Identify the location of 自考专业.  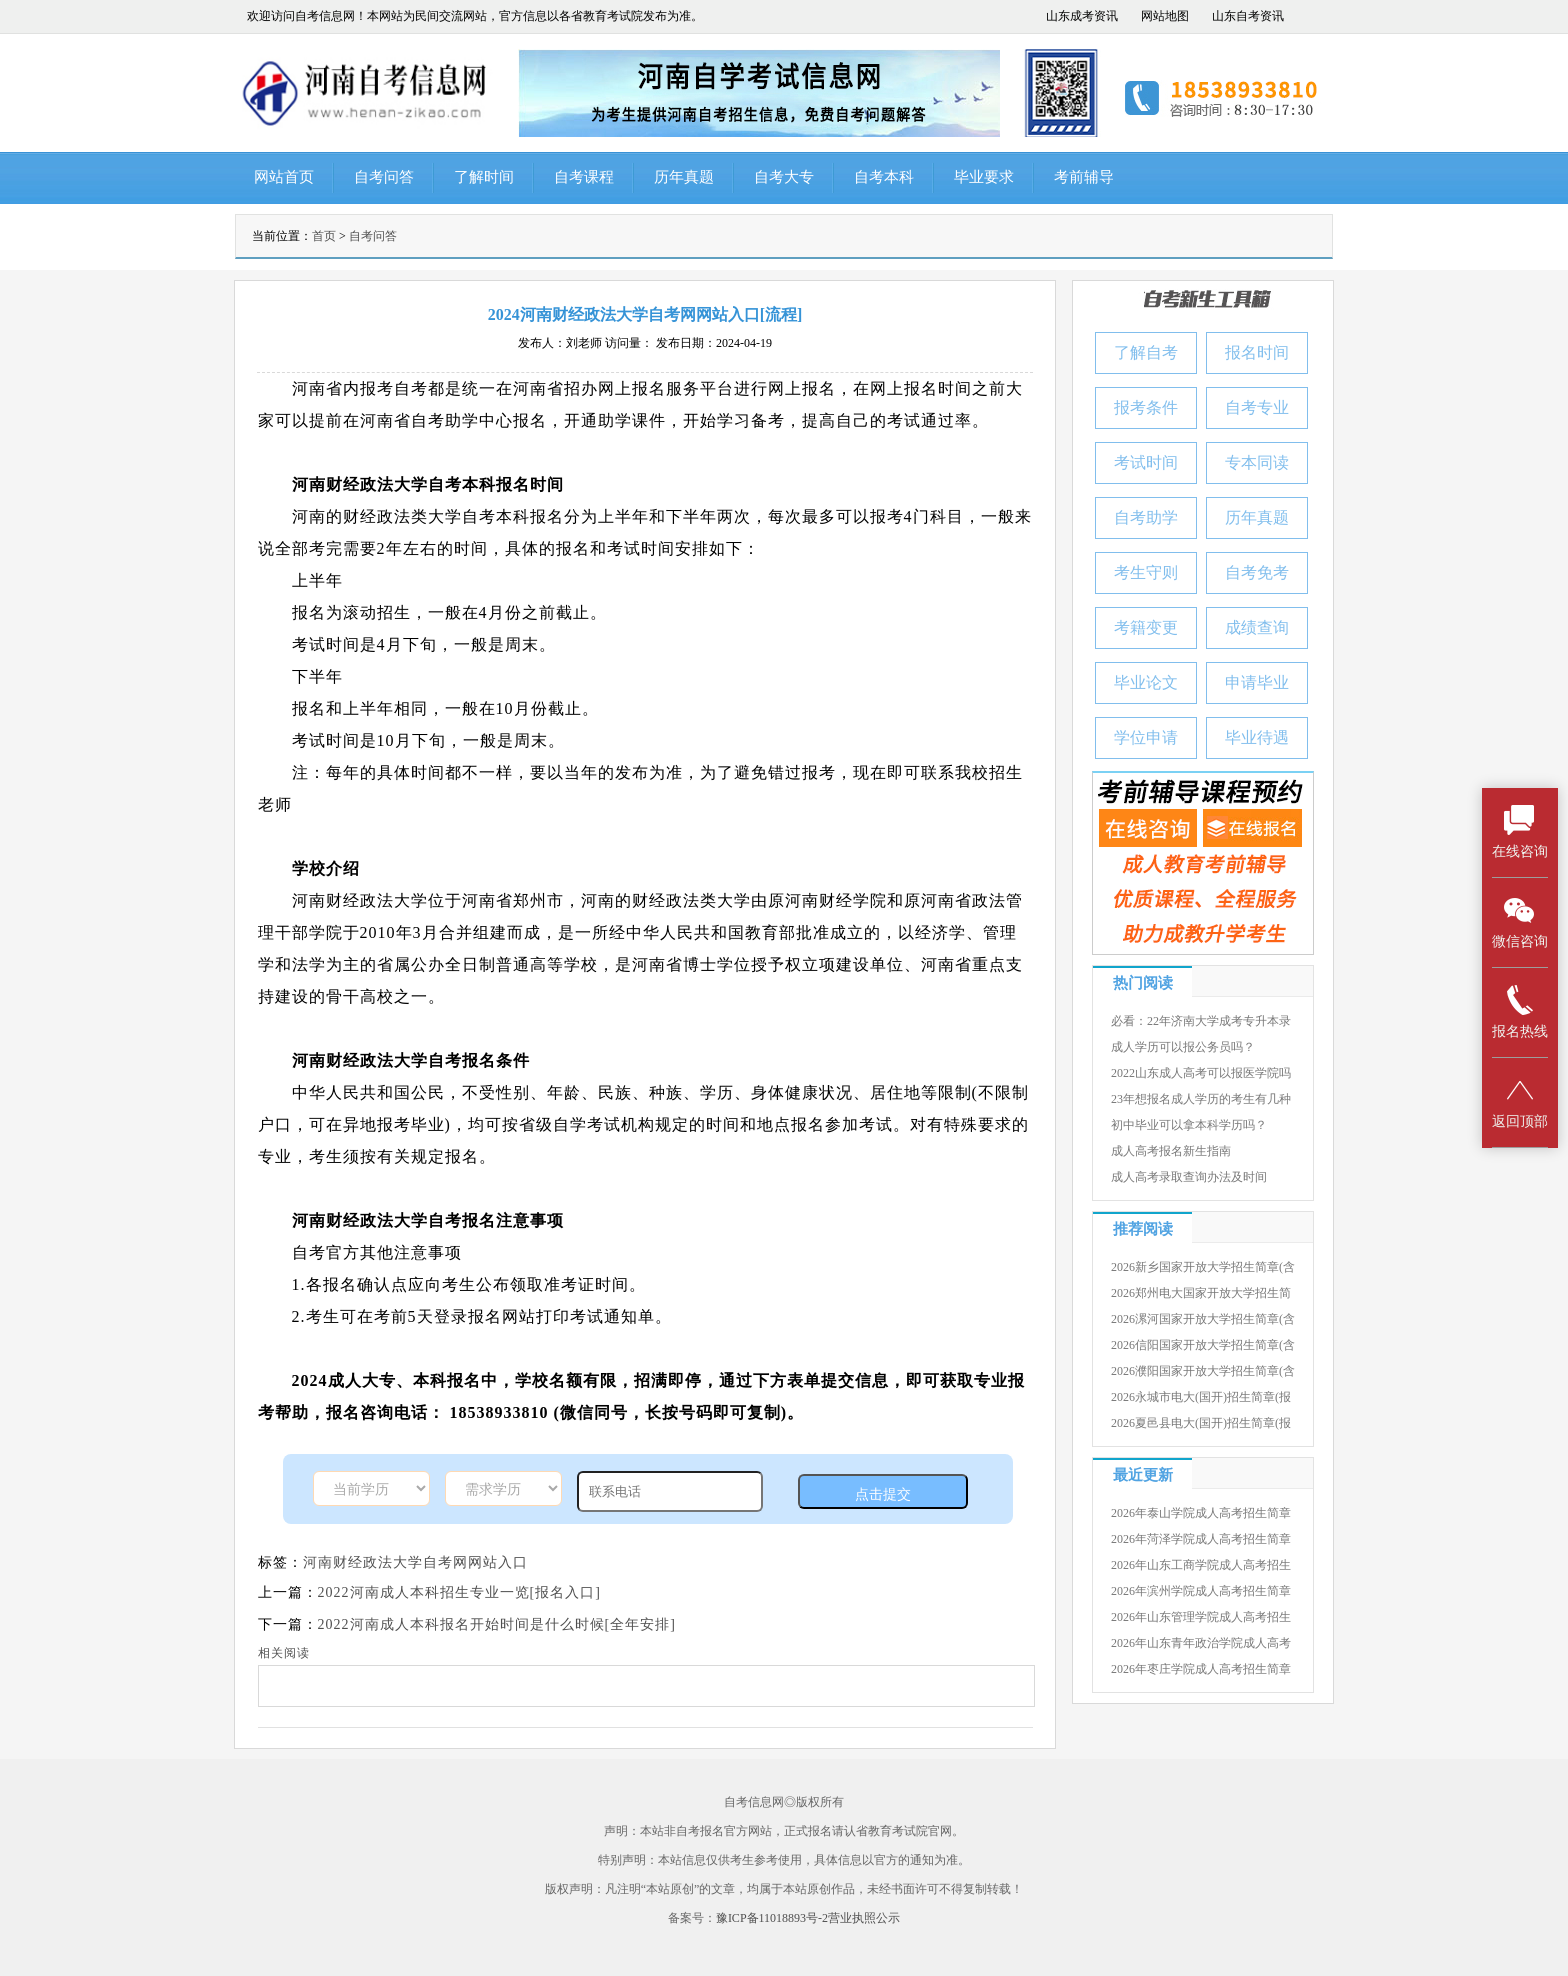
(1257, 407).